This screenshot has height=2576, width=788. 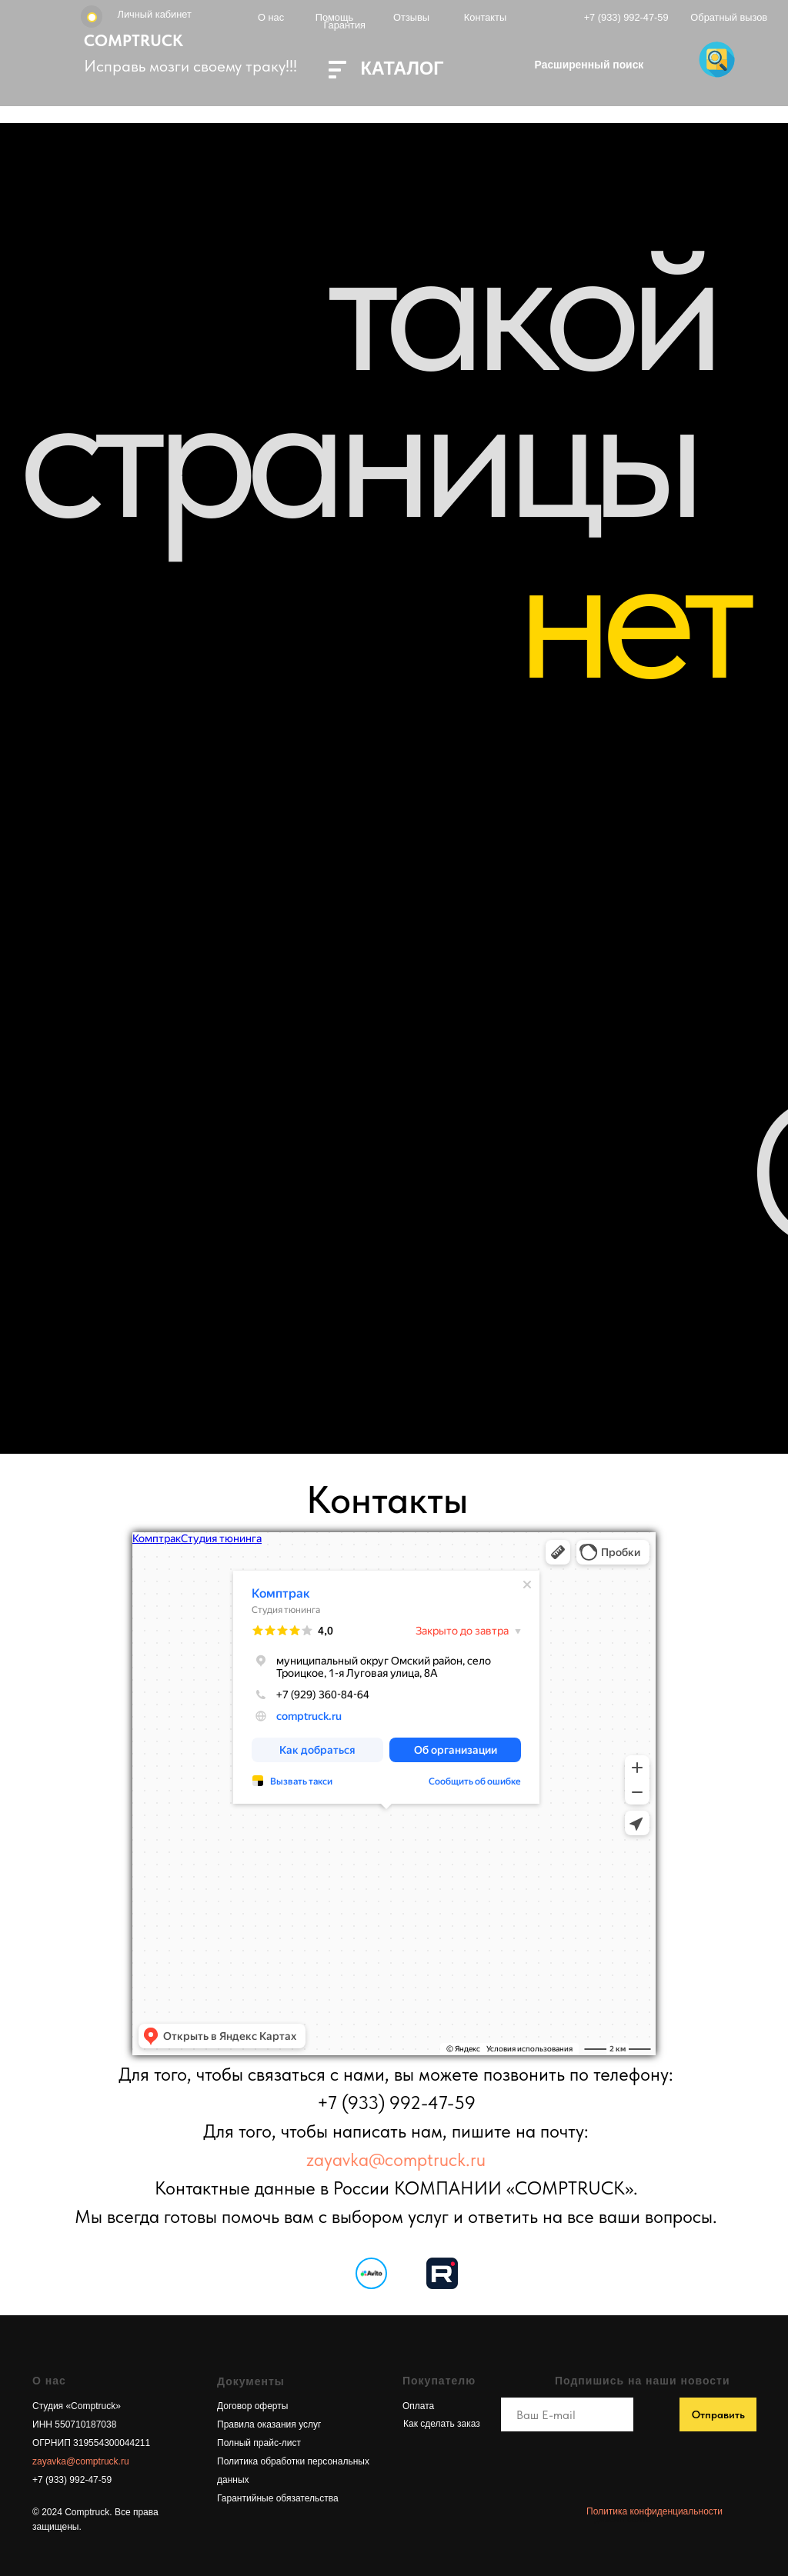 I want to click on дизайн сайта, so click(x=622, y=2519).